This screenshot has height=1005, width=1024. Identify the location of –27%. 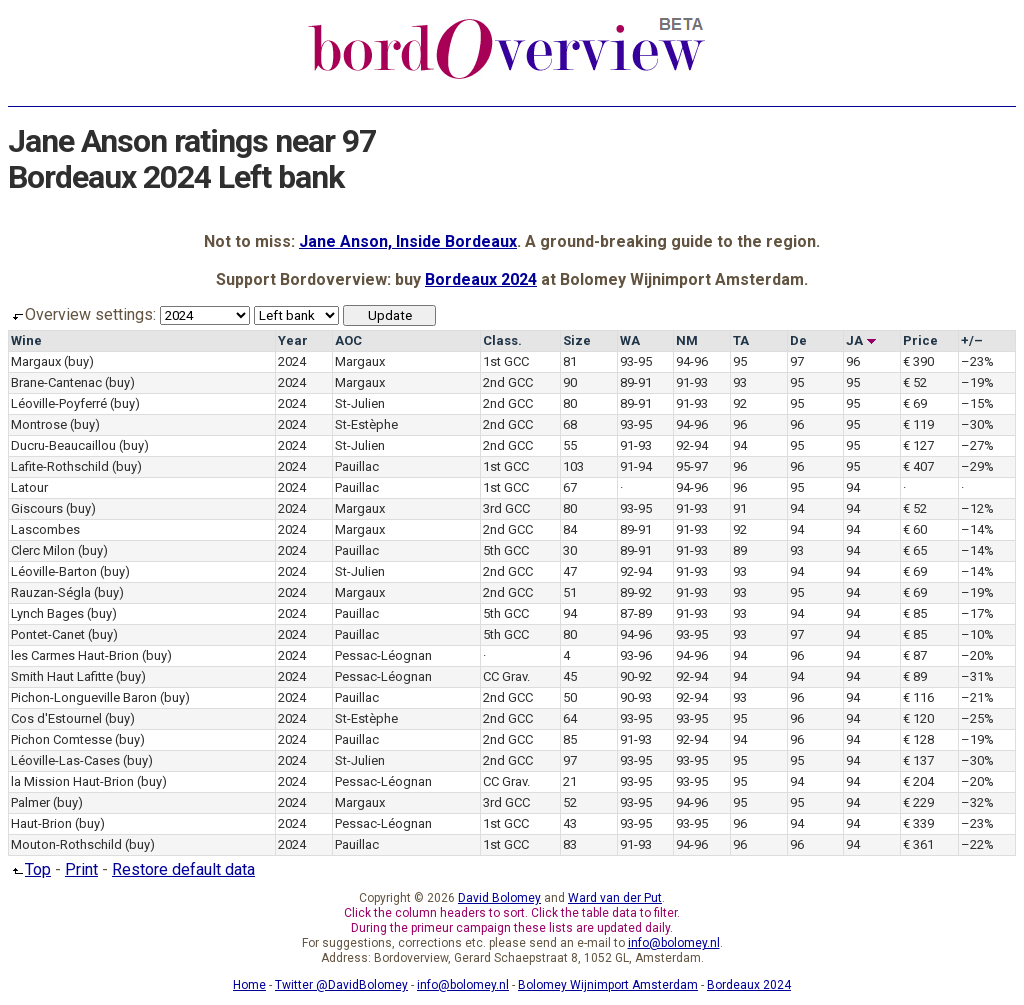
(977, 445).